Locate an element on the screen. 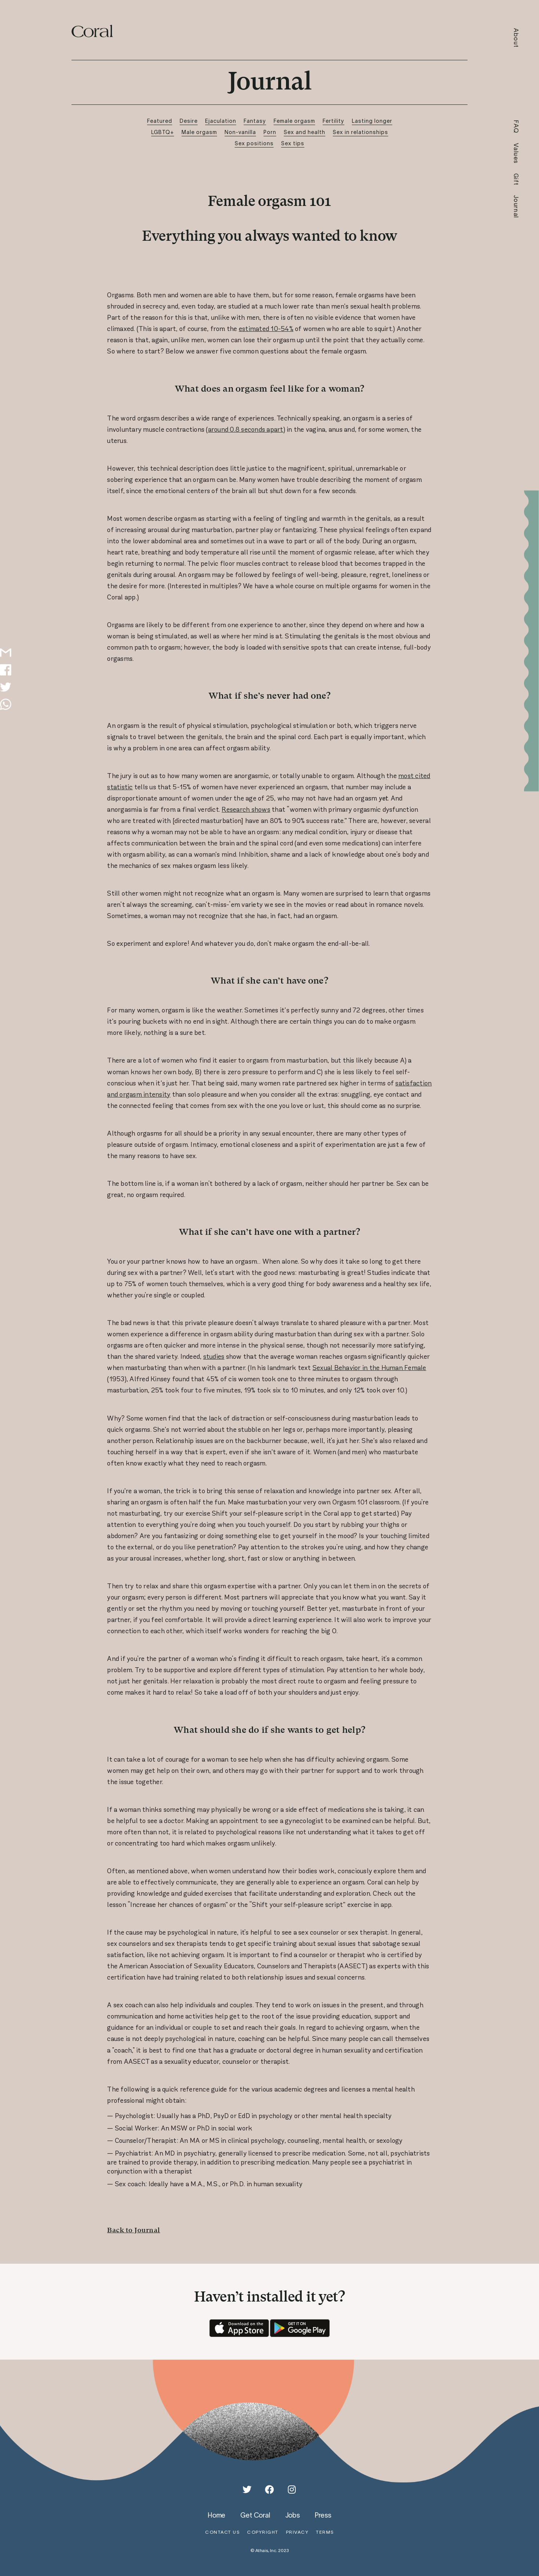 This screenshot has width=539, height=2576. Values is located at coordinates (516, 153).